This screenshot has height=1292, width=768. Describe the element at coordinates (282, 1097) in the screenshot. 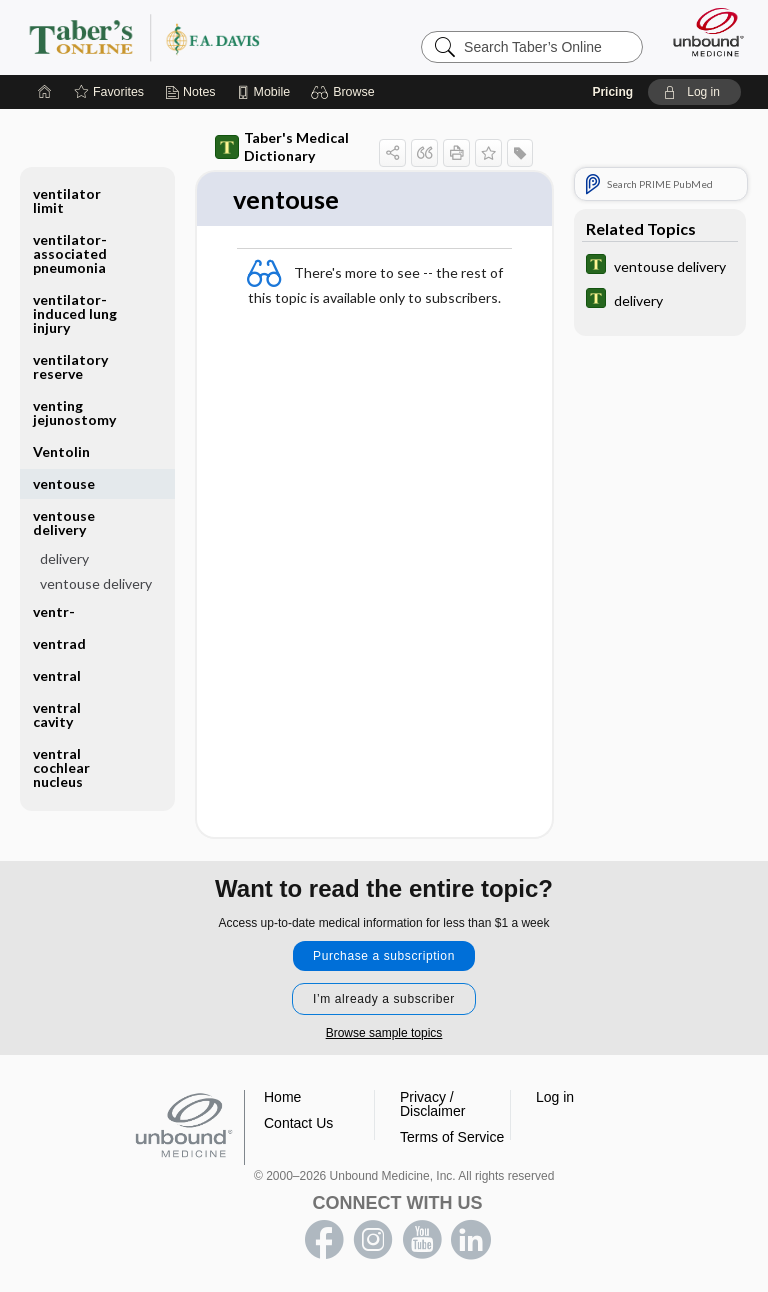

I see `Home` at that location.